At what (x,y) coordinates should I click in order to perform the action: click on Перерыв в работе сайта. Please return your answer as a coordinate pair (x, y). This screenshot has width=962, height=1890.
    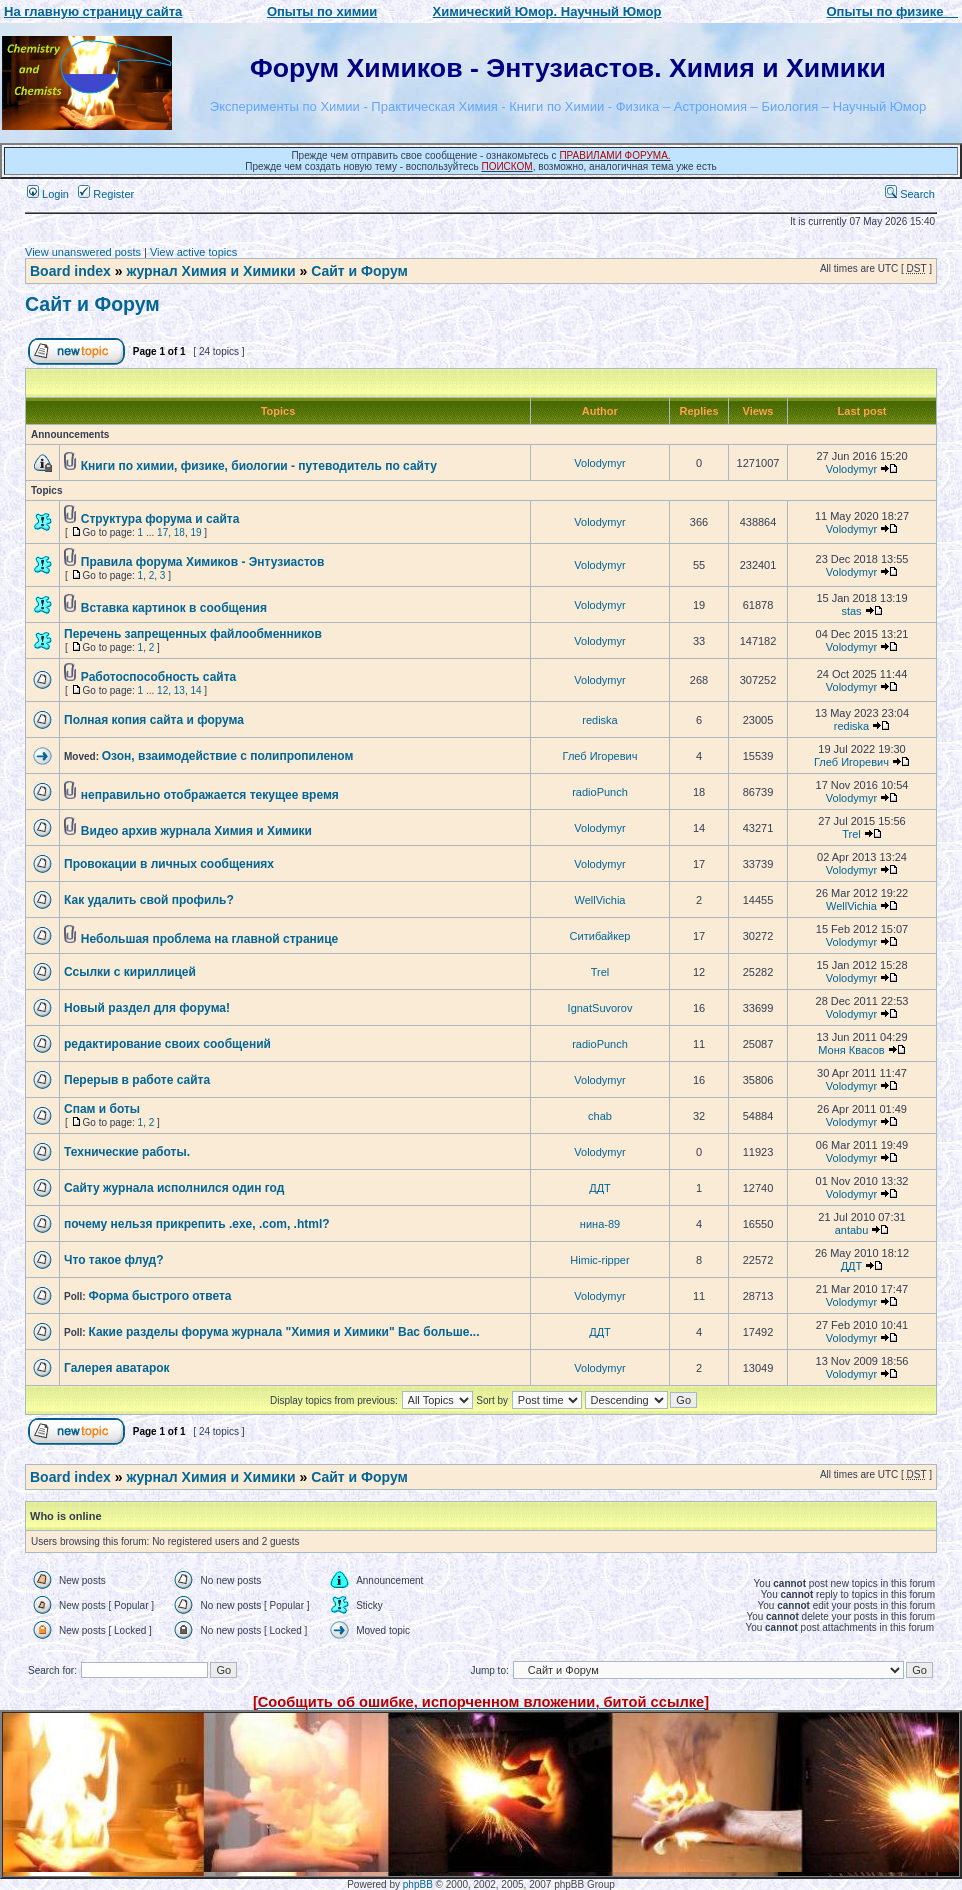
    Looking at the image, I should click on (137, 1080).